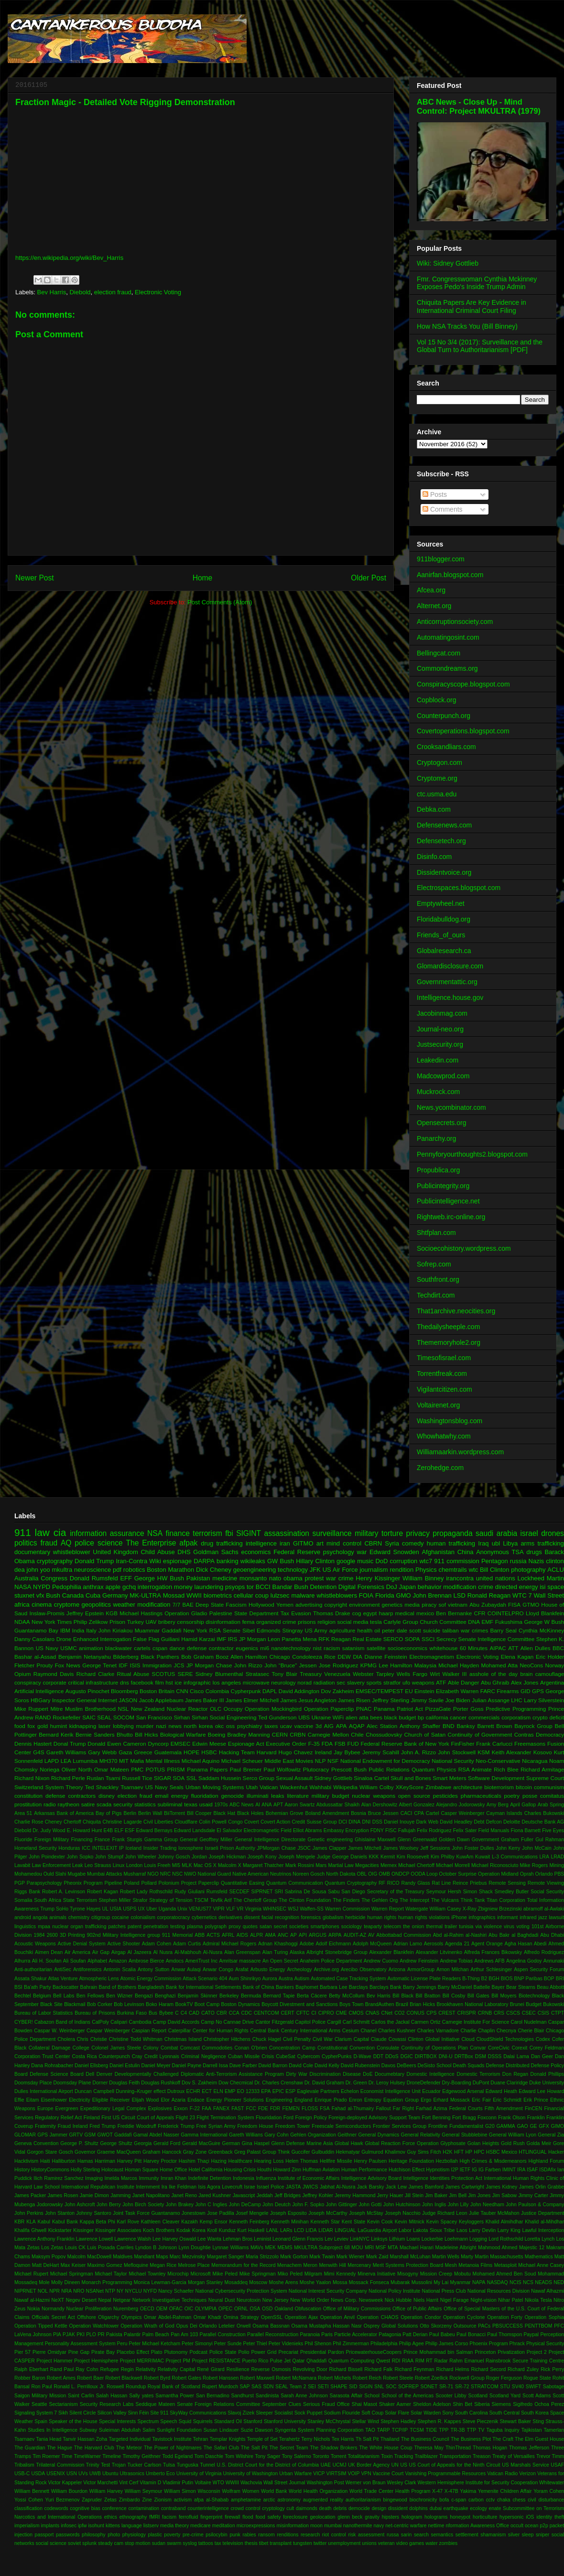 This screenshot has height=2576, width=564. I want to click on SAP, so click(245, 2386).